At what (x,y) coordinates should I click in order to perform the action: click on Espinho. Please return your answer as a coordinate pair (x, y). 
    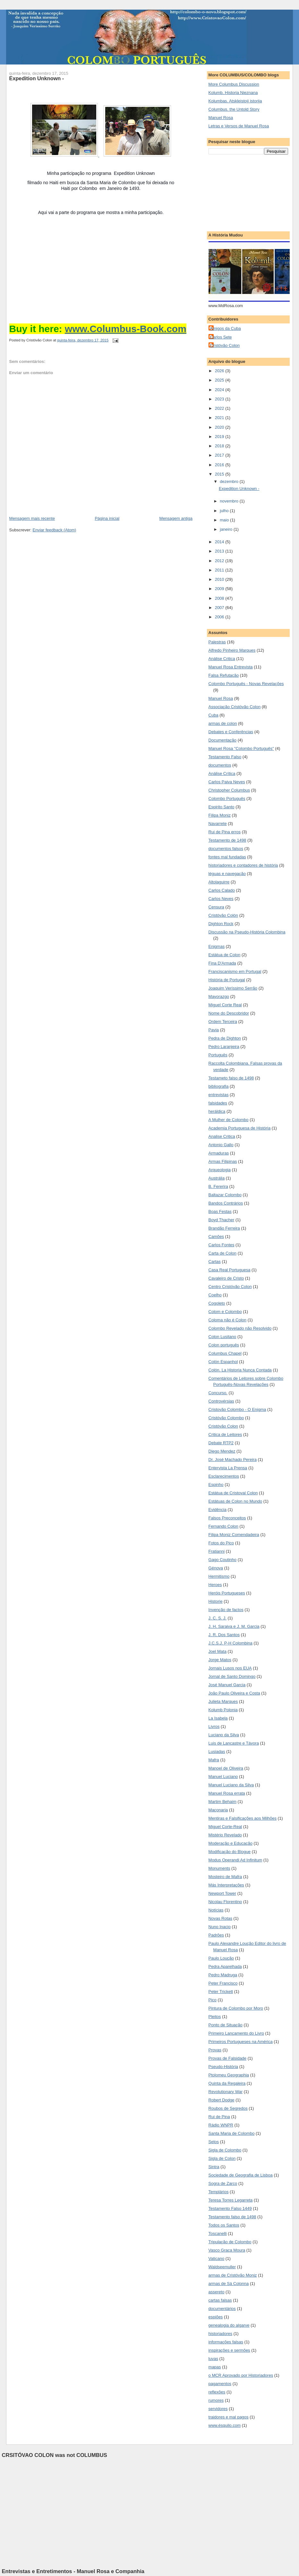
    Looking at the image, I should click on (216, 1484).